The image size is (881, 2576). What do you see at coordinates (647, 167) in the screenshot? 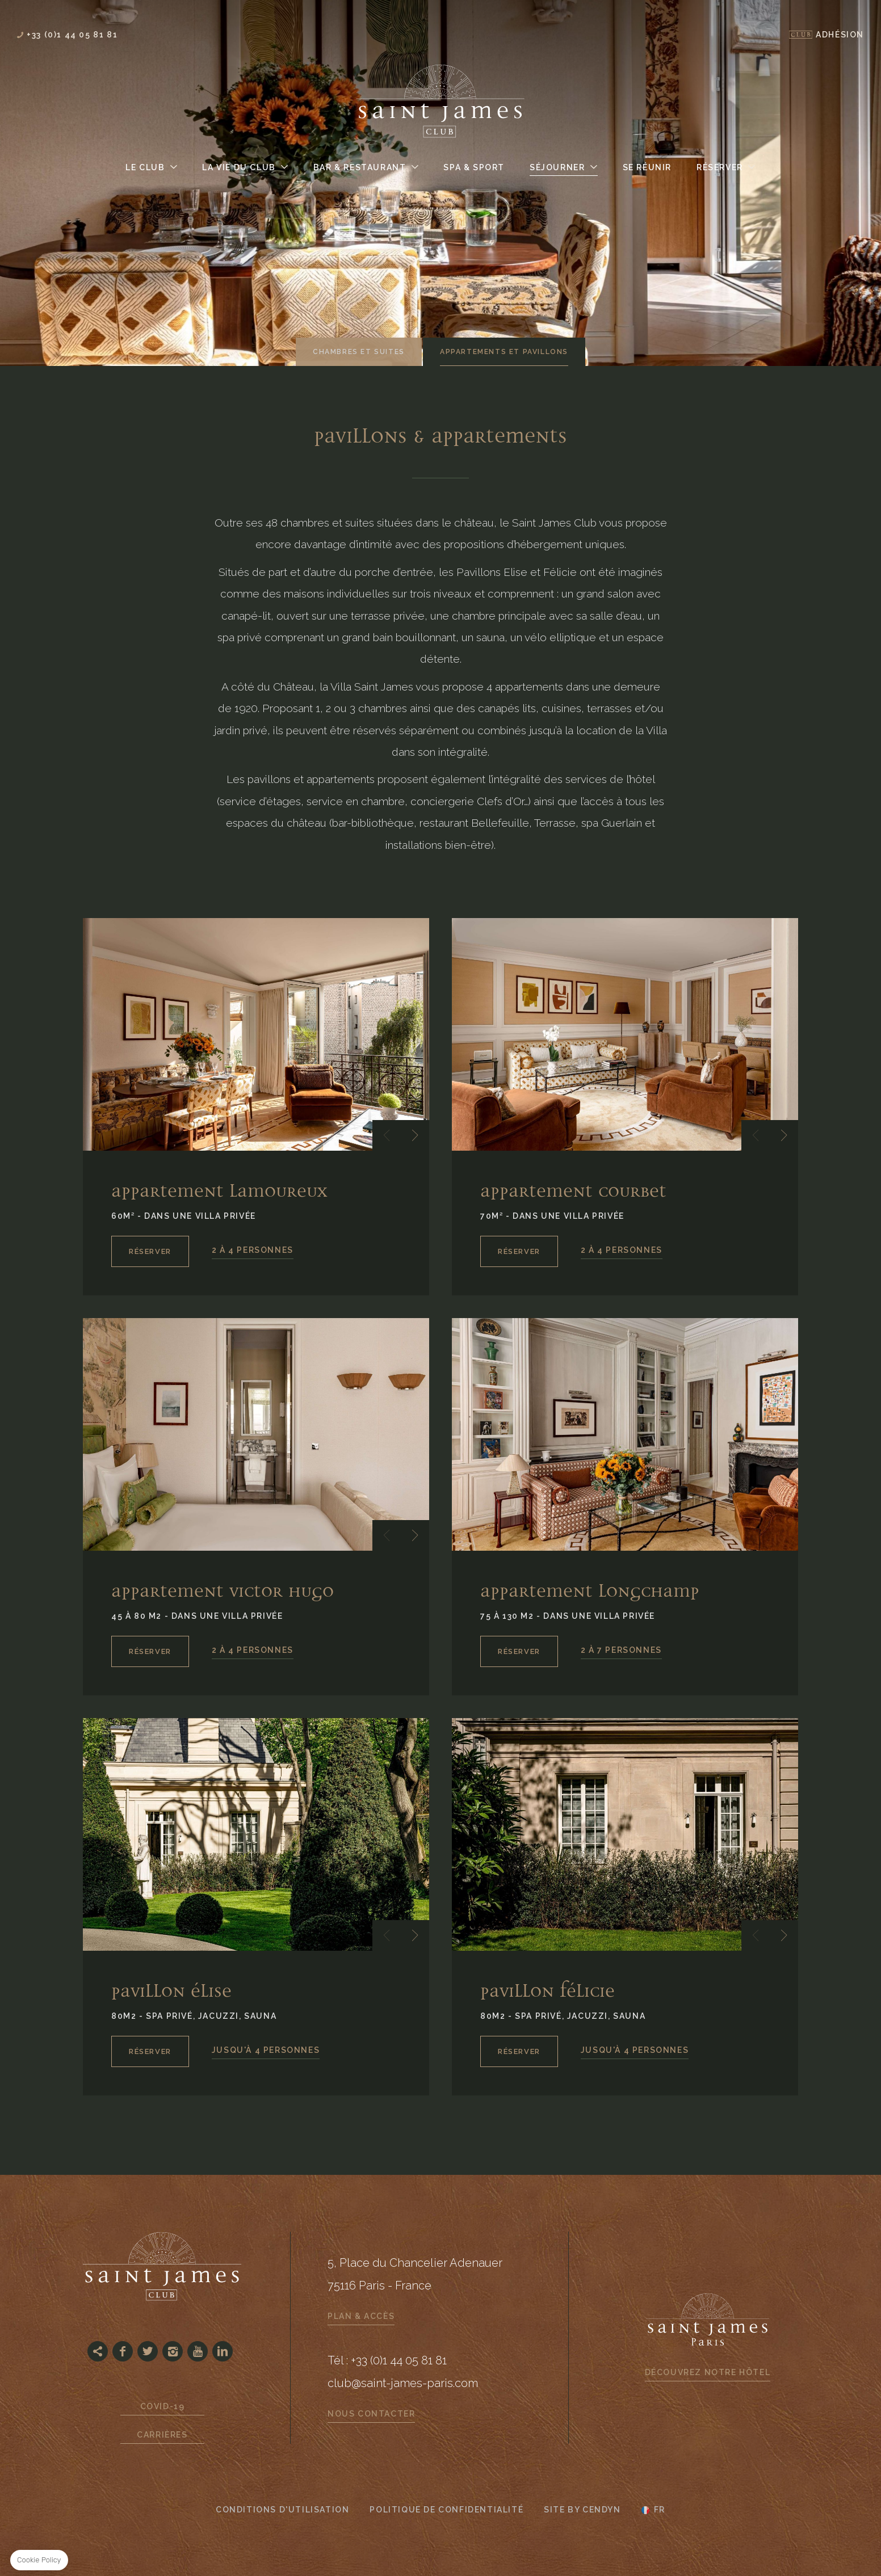
I see `Se Réunir` at bounding box center [647, 167].